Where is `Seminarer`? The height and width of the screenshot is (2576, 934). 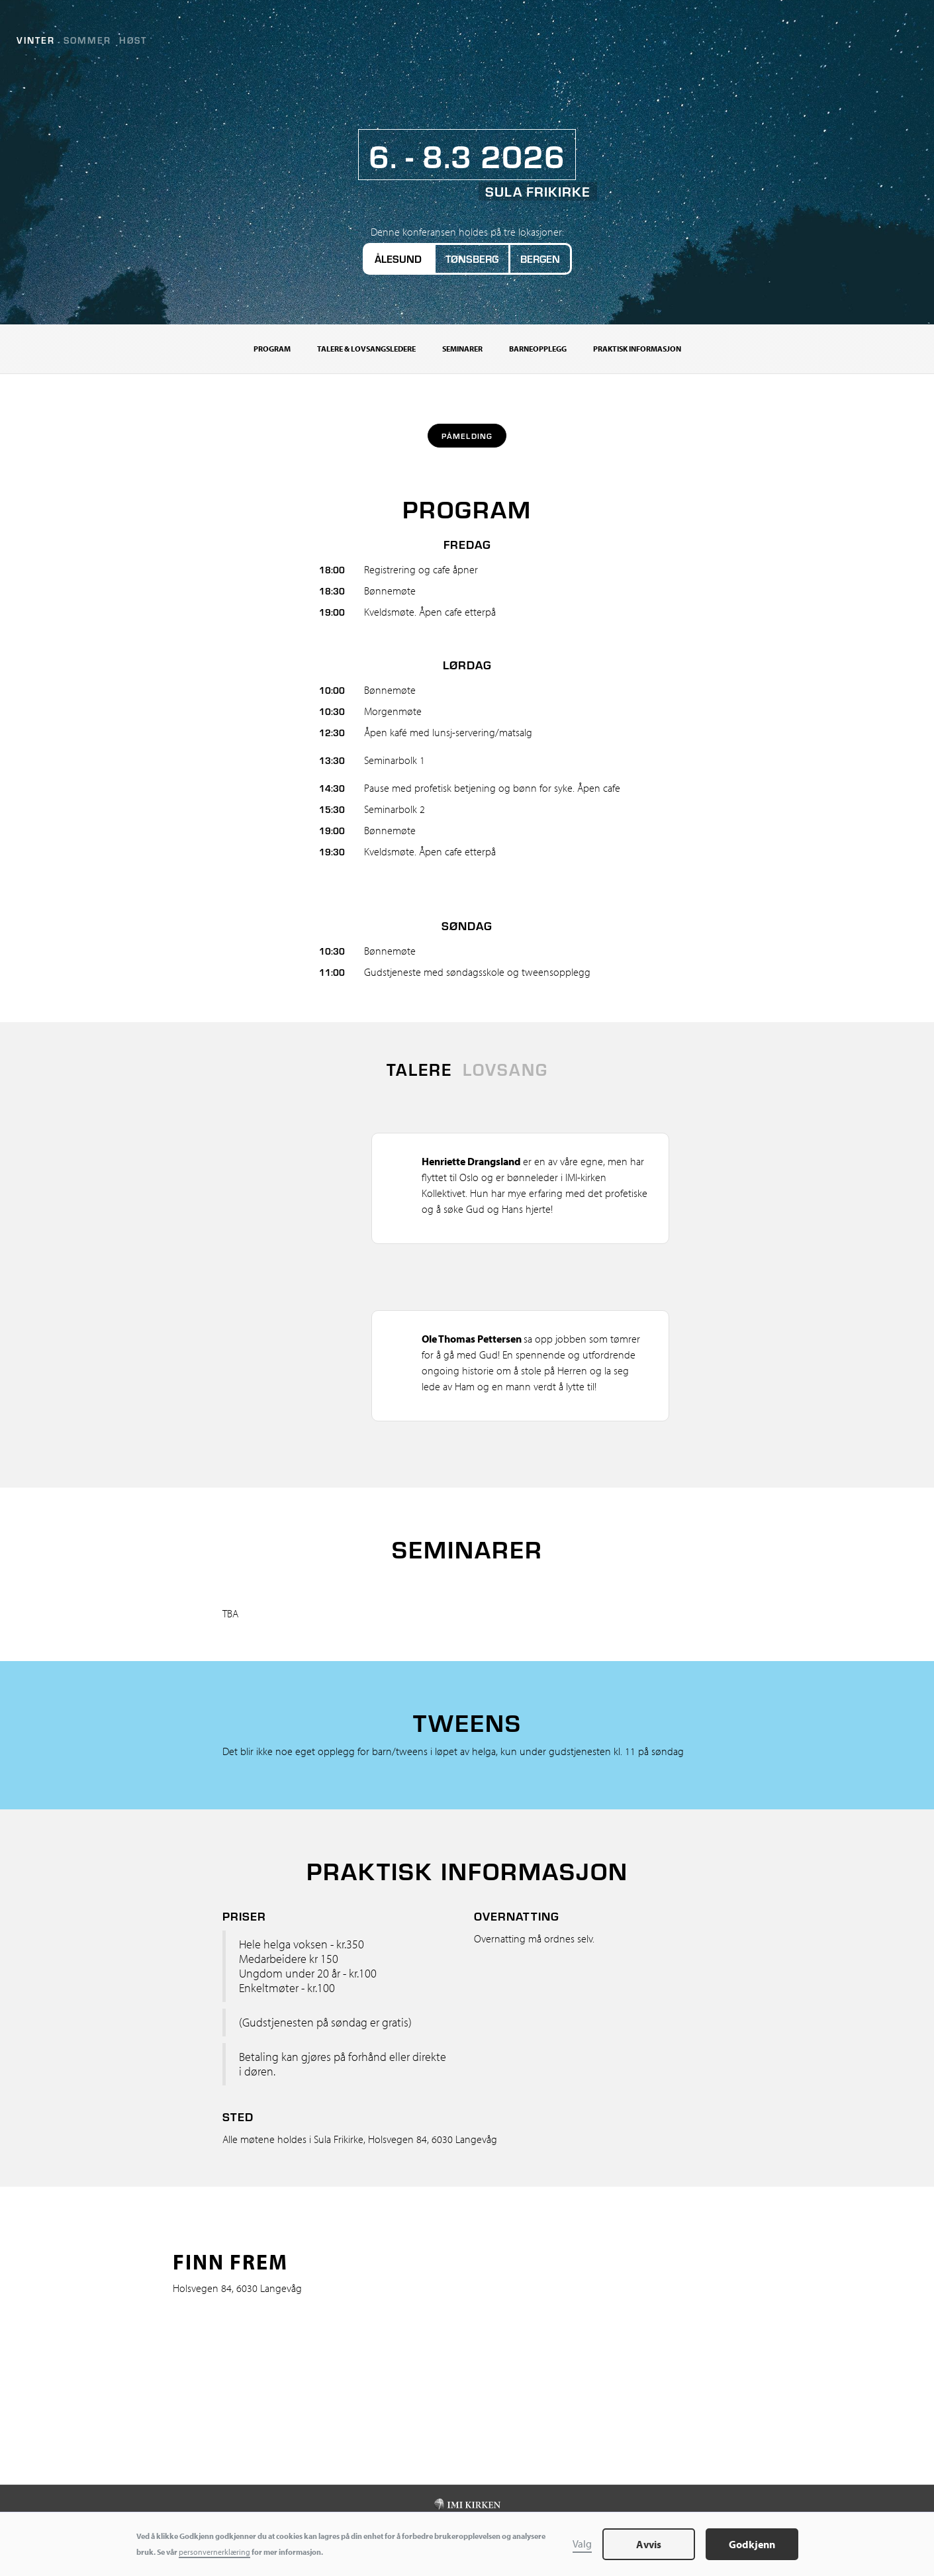
Seminarer is located at coordinates (462, 349).